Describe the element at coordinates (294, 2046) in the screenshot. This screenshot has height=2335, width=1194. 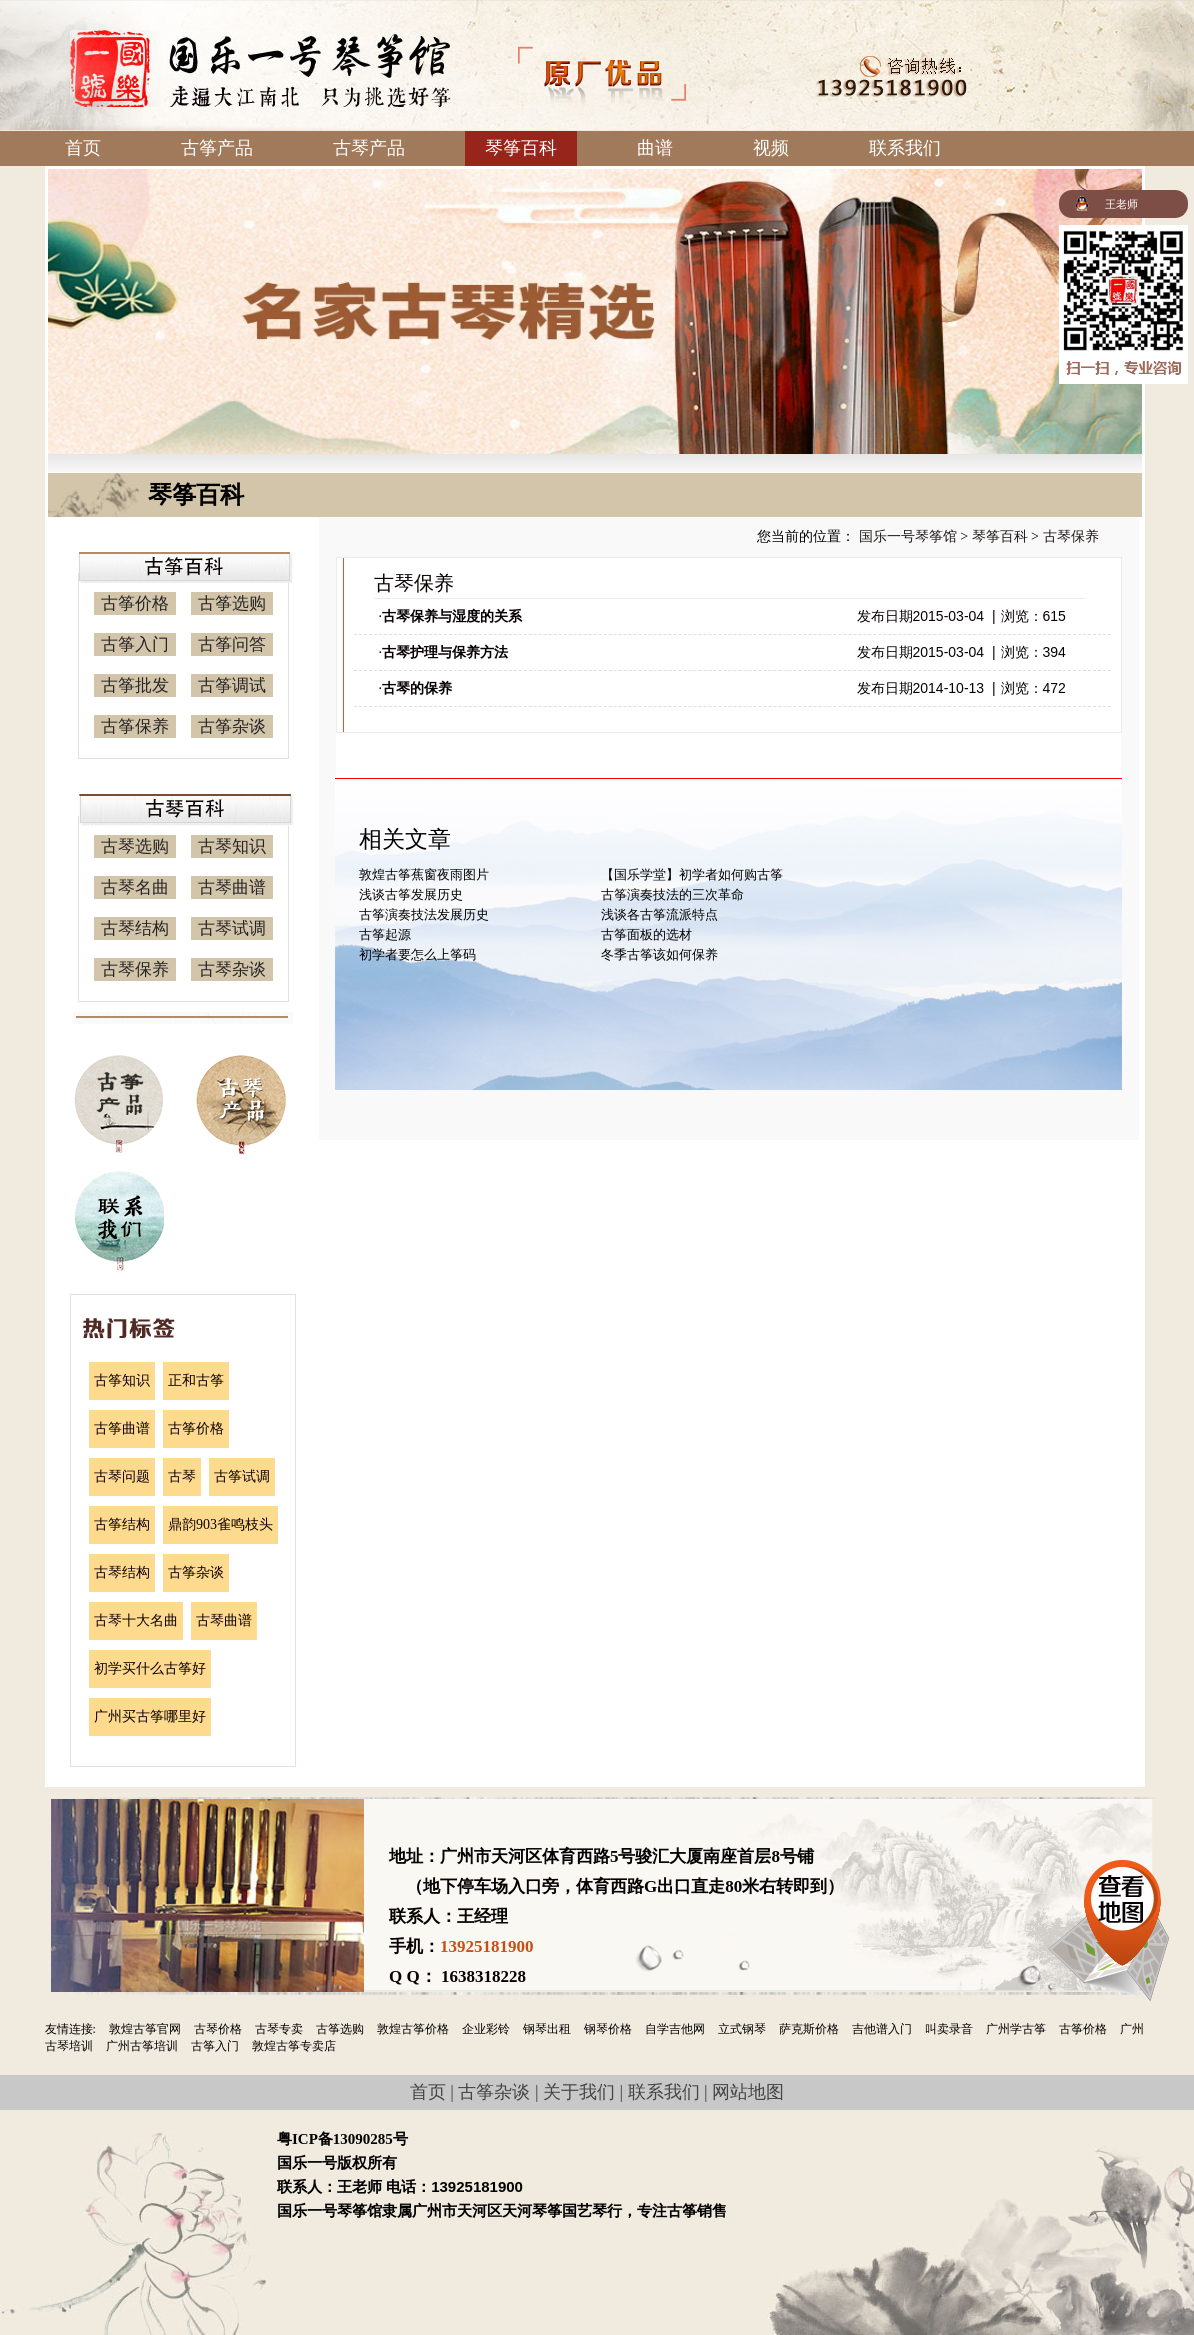
I see `敦煌古筝专卖店` at that location.